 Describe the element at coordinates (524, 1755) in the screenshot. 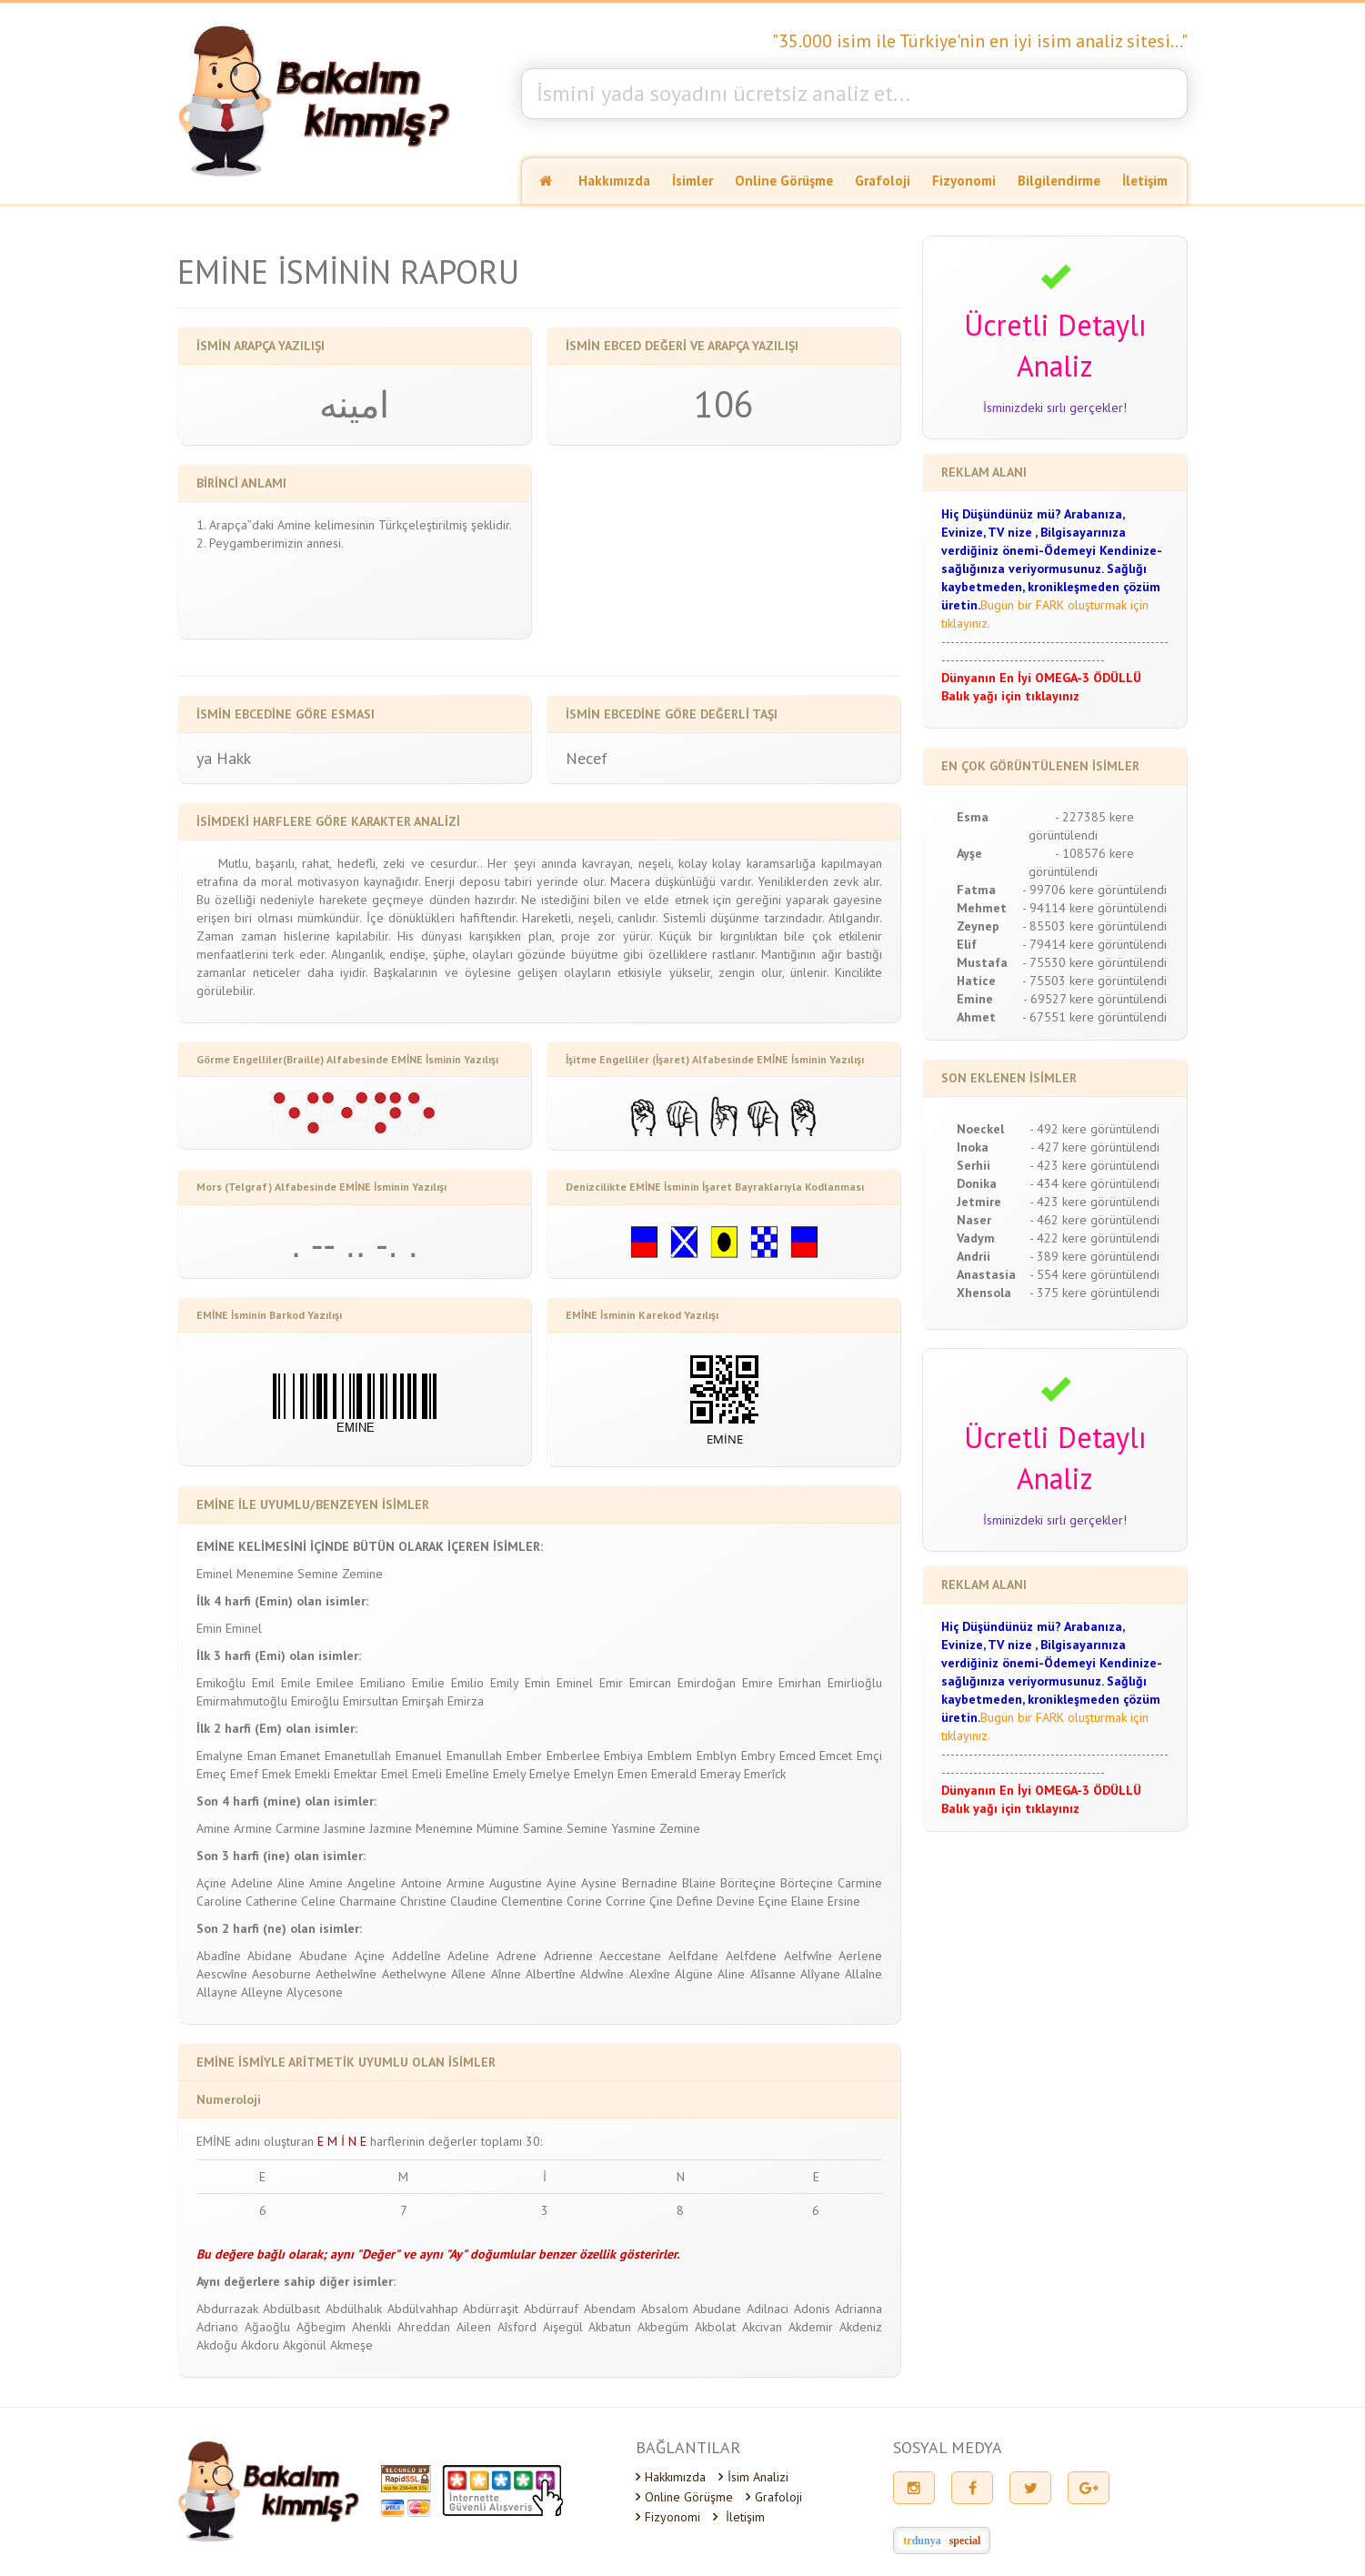

I see `Ember` at that location.